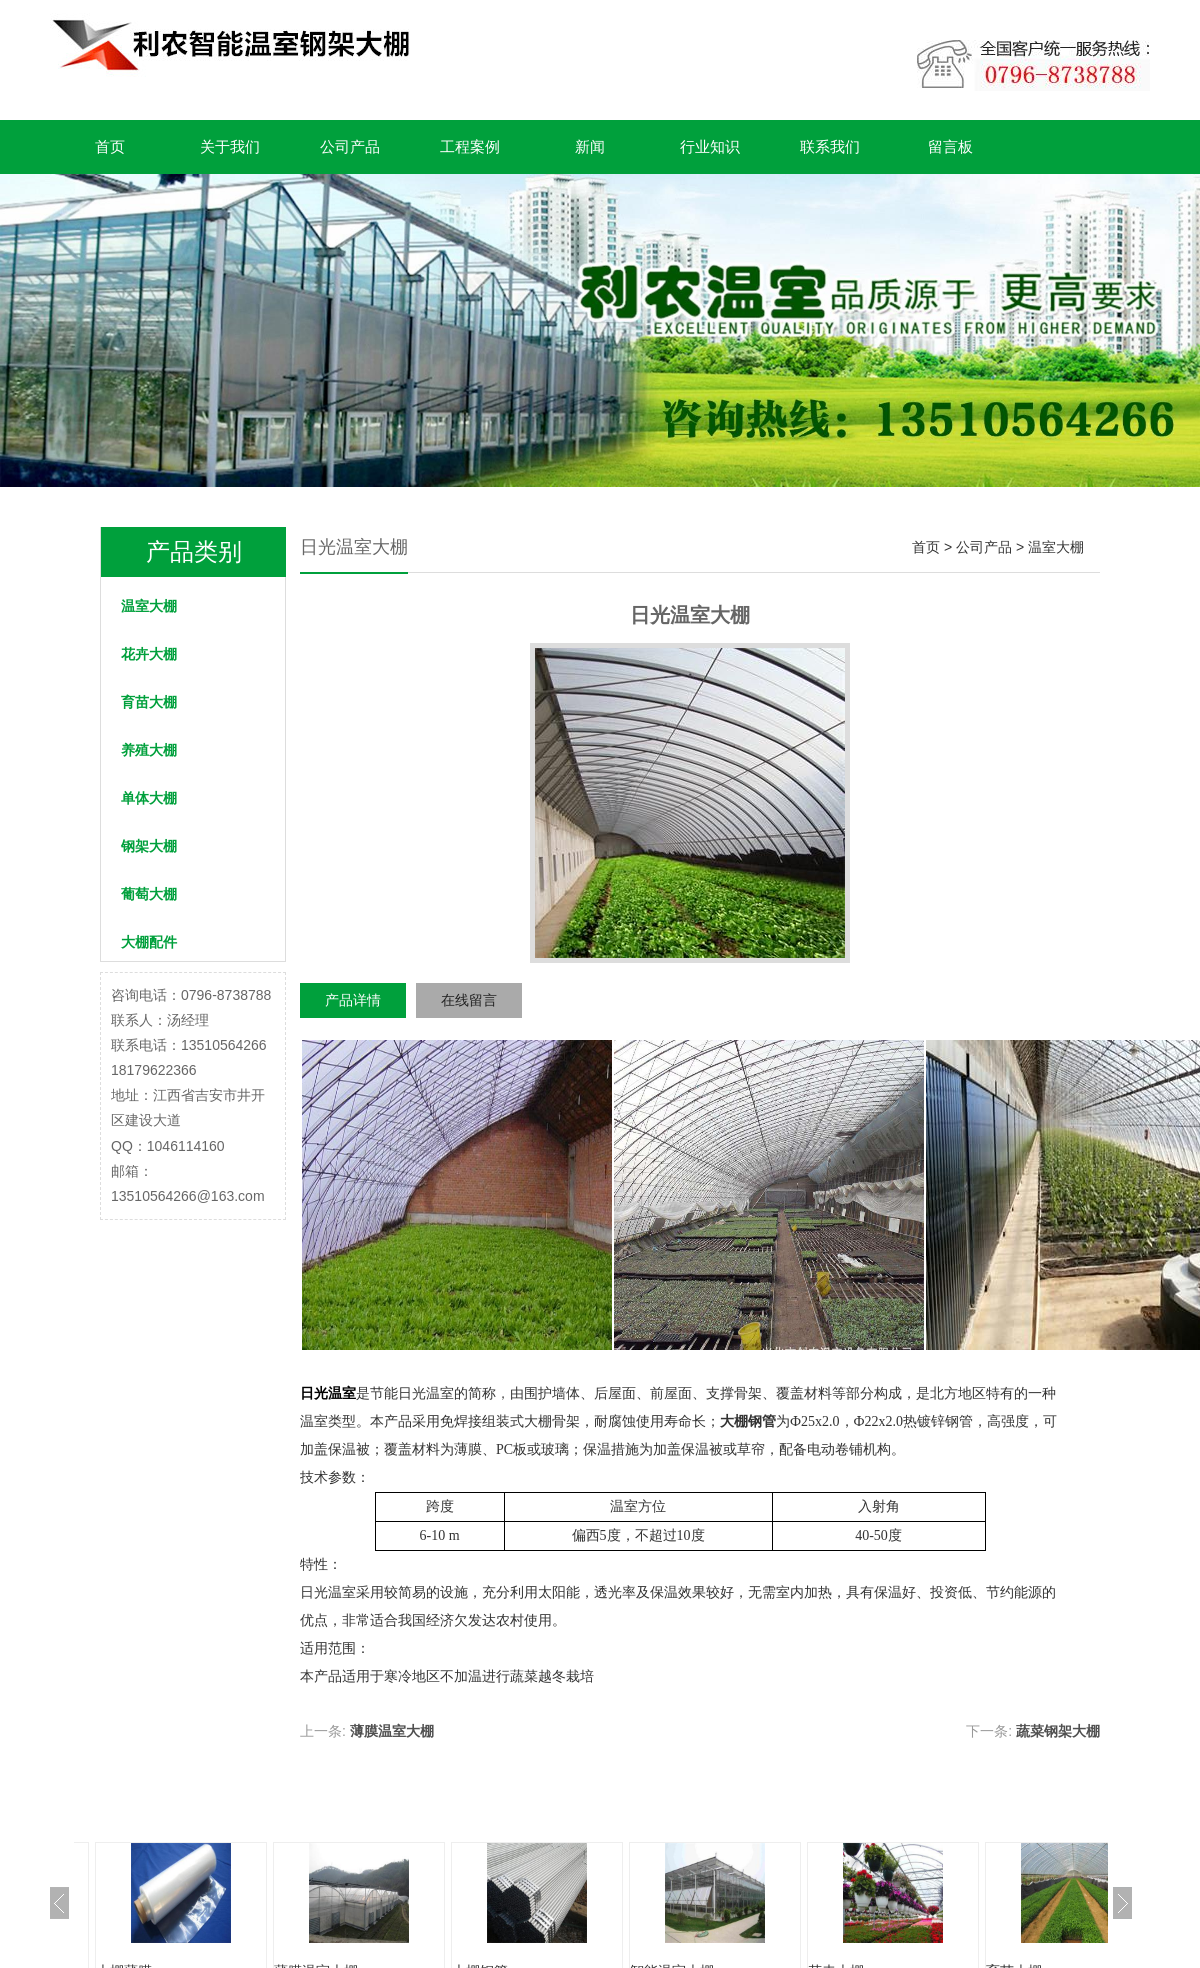  I want to click on 关于我们, so click(230, 146).